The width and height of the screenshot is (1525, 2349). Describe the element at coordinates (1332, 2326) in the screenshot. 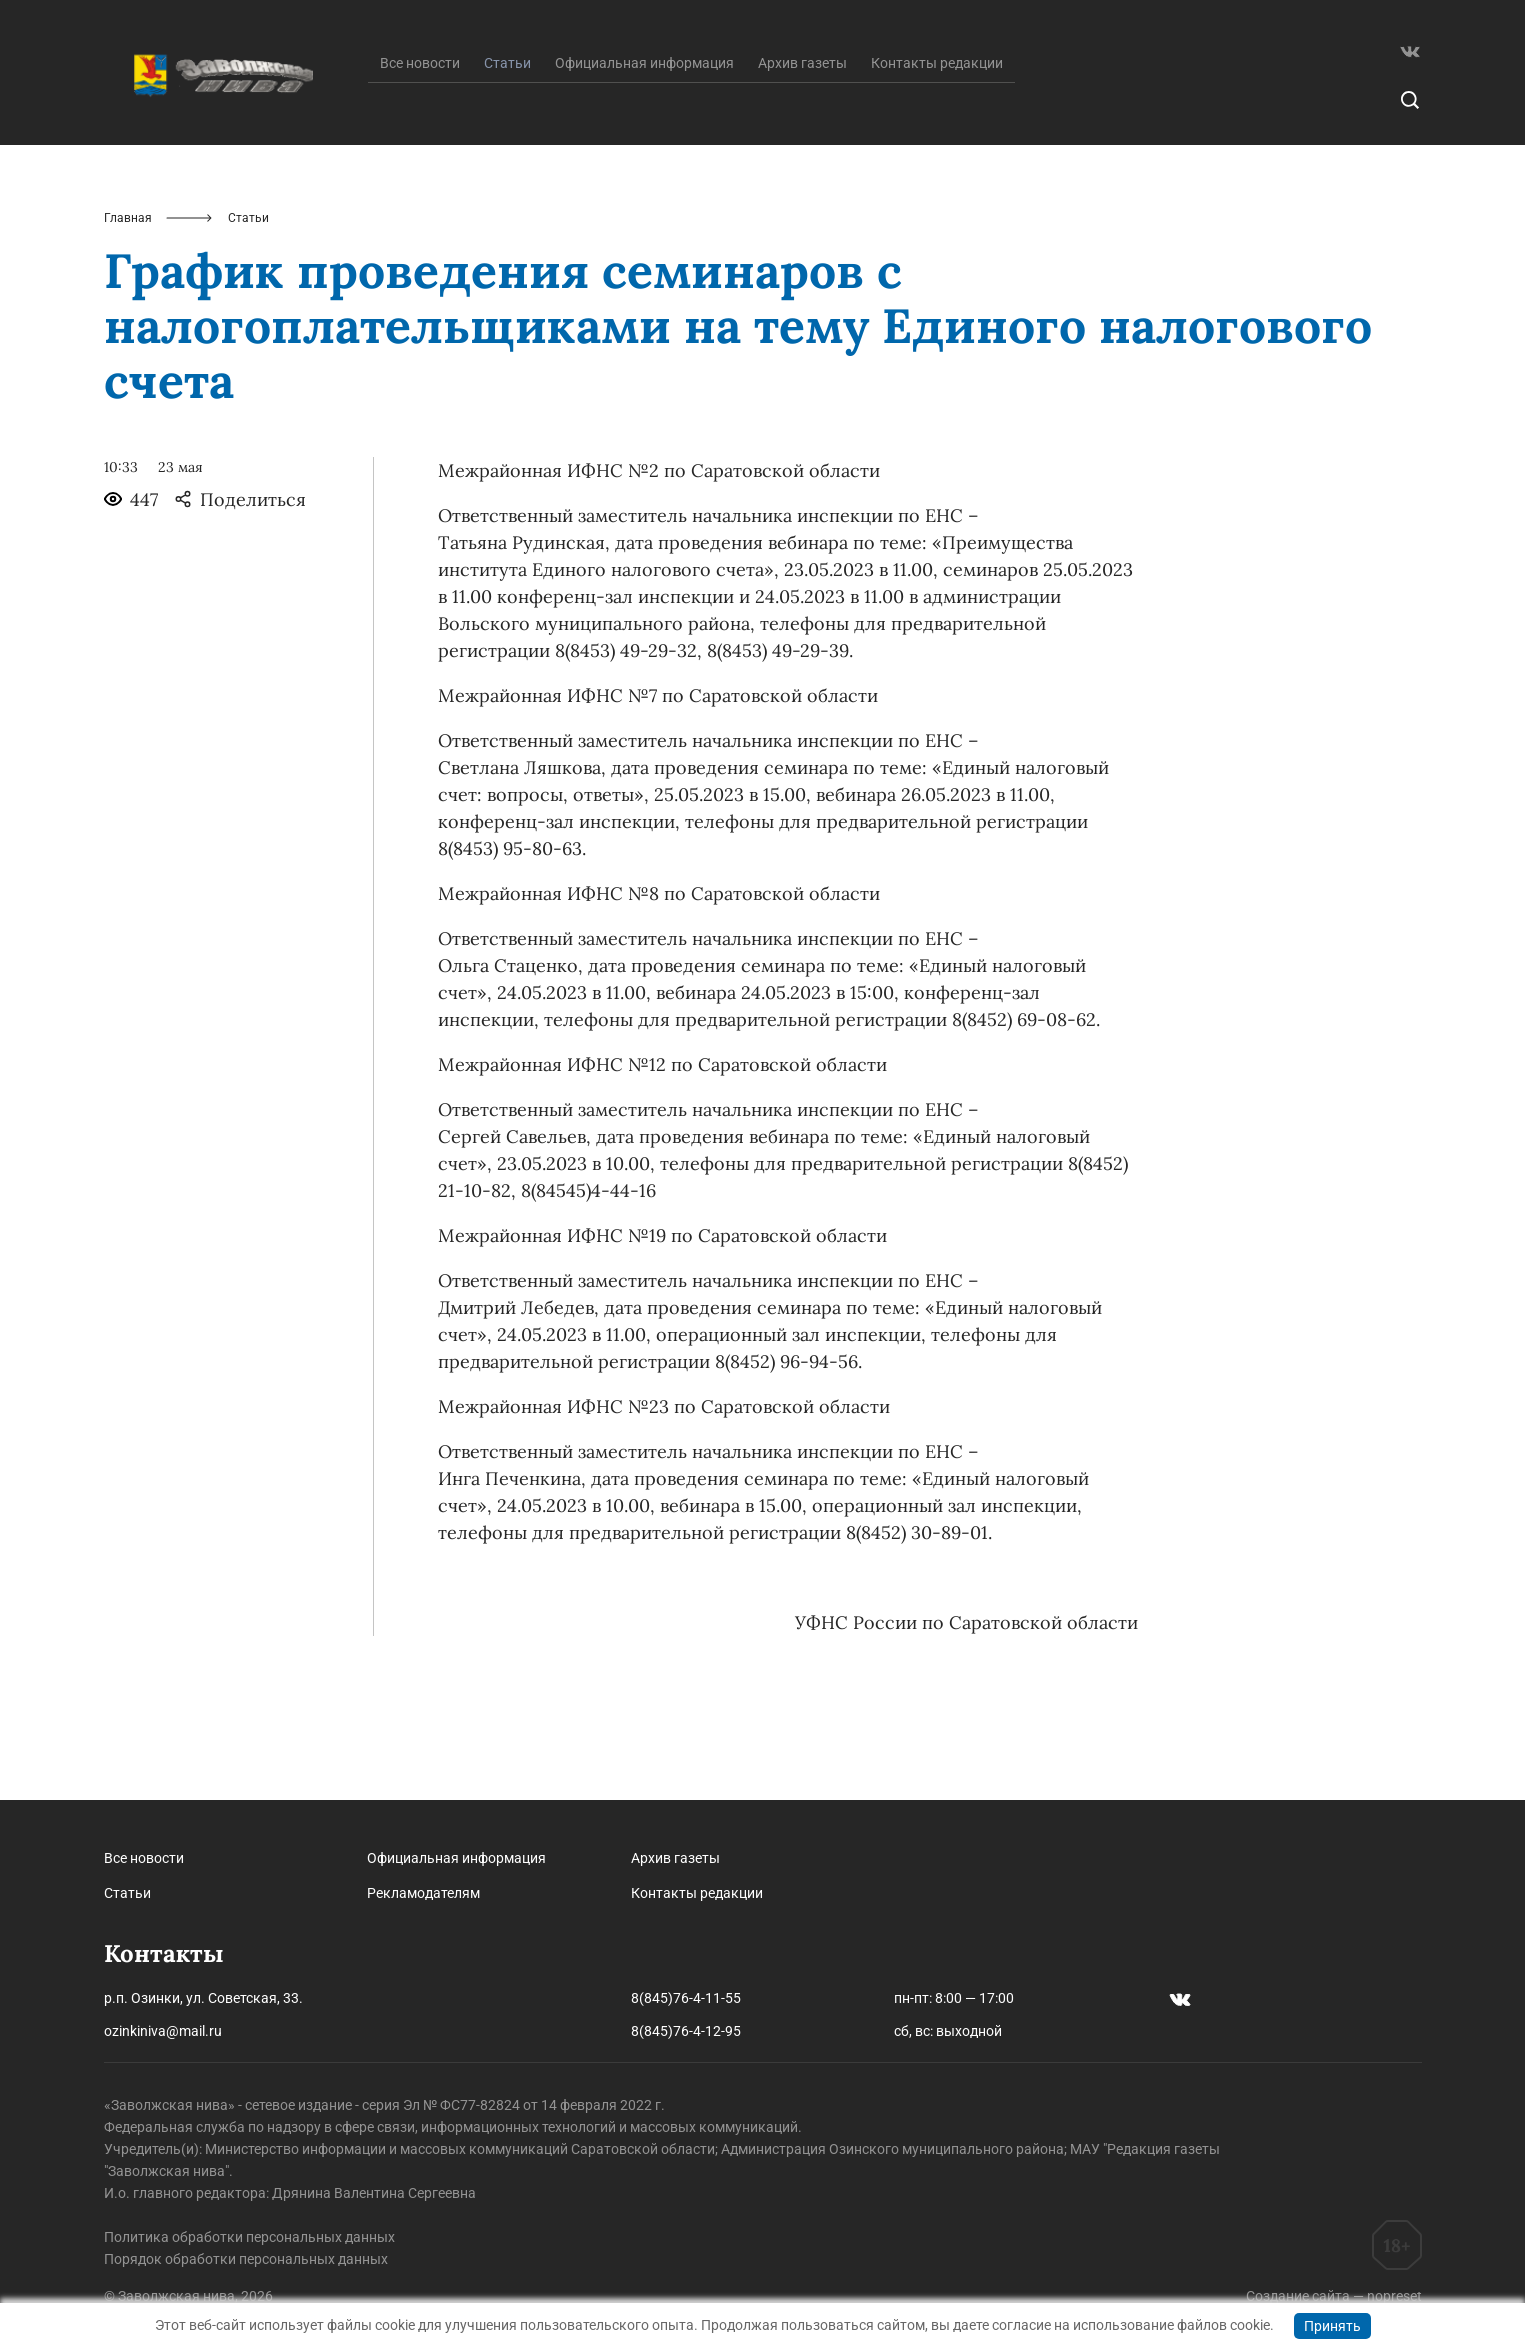

I see `Принять` at that location.